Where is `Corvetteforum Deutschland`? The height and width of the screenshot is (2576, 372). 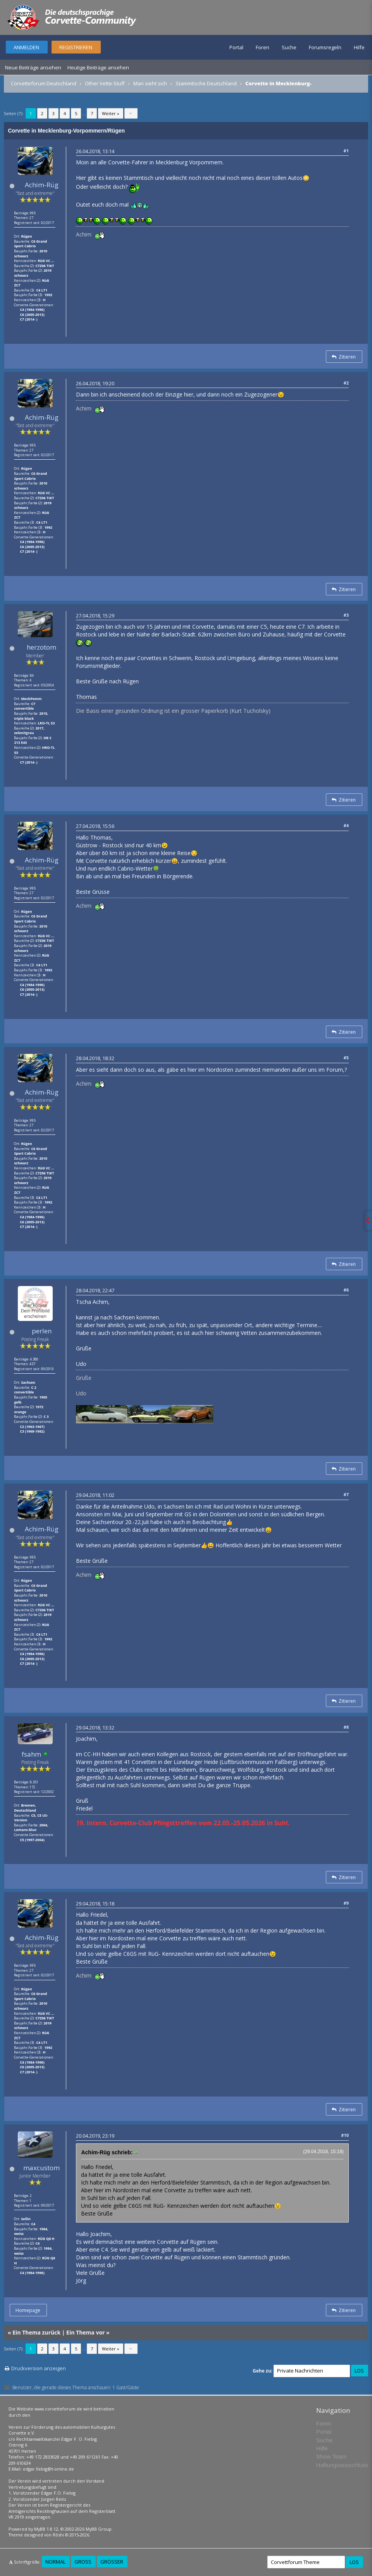 Corvetteforum Deutschland is located at coordinates (43, 83).